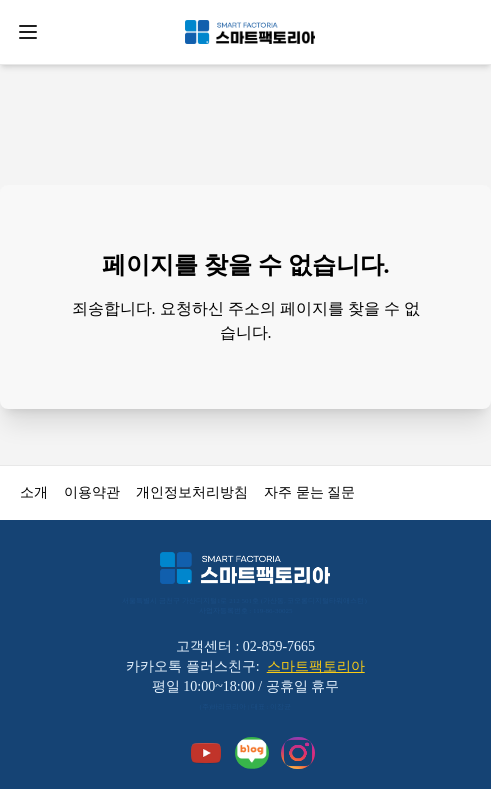 The height and width of the screenshot is (789, 491). Describe the element at coordinates (92, 492) in the screenshot. I see `이용약관` at that location.